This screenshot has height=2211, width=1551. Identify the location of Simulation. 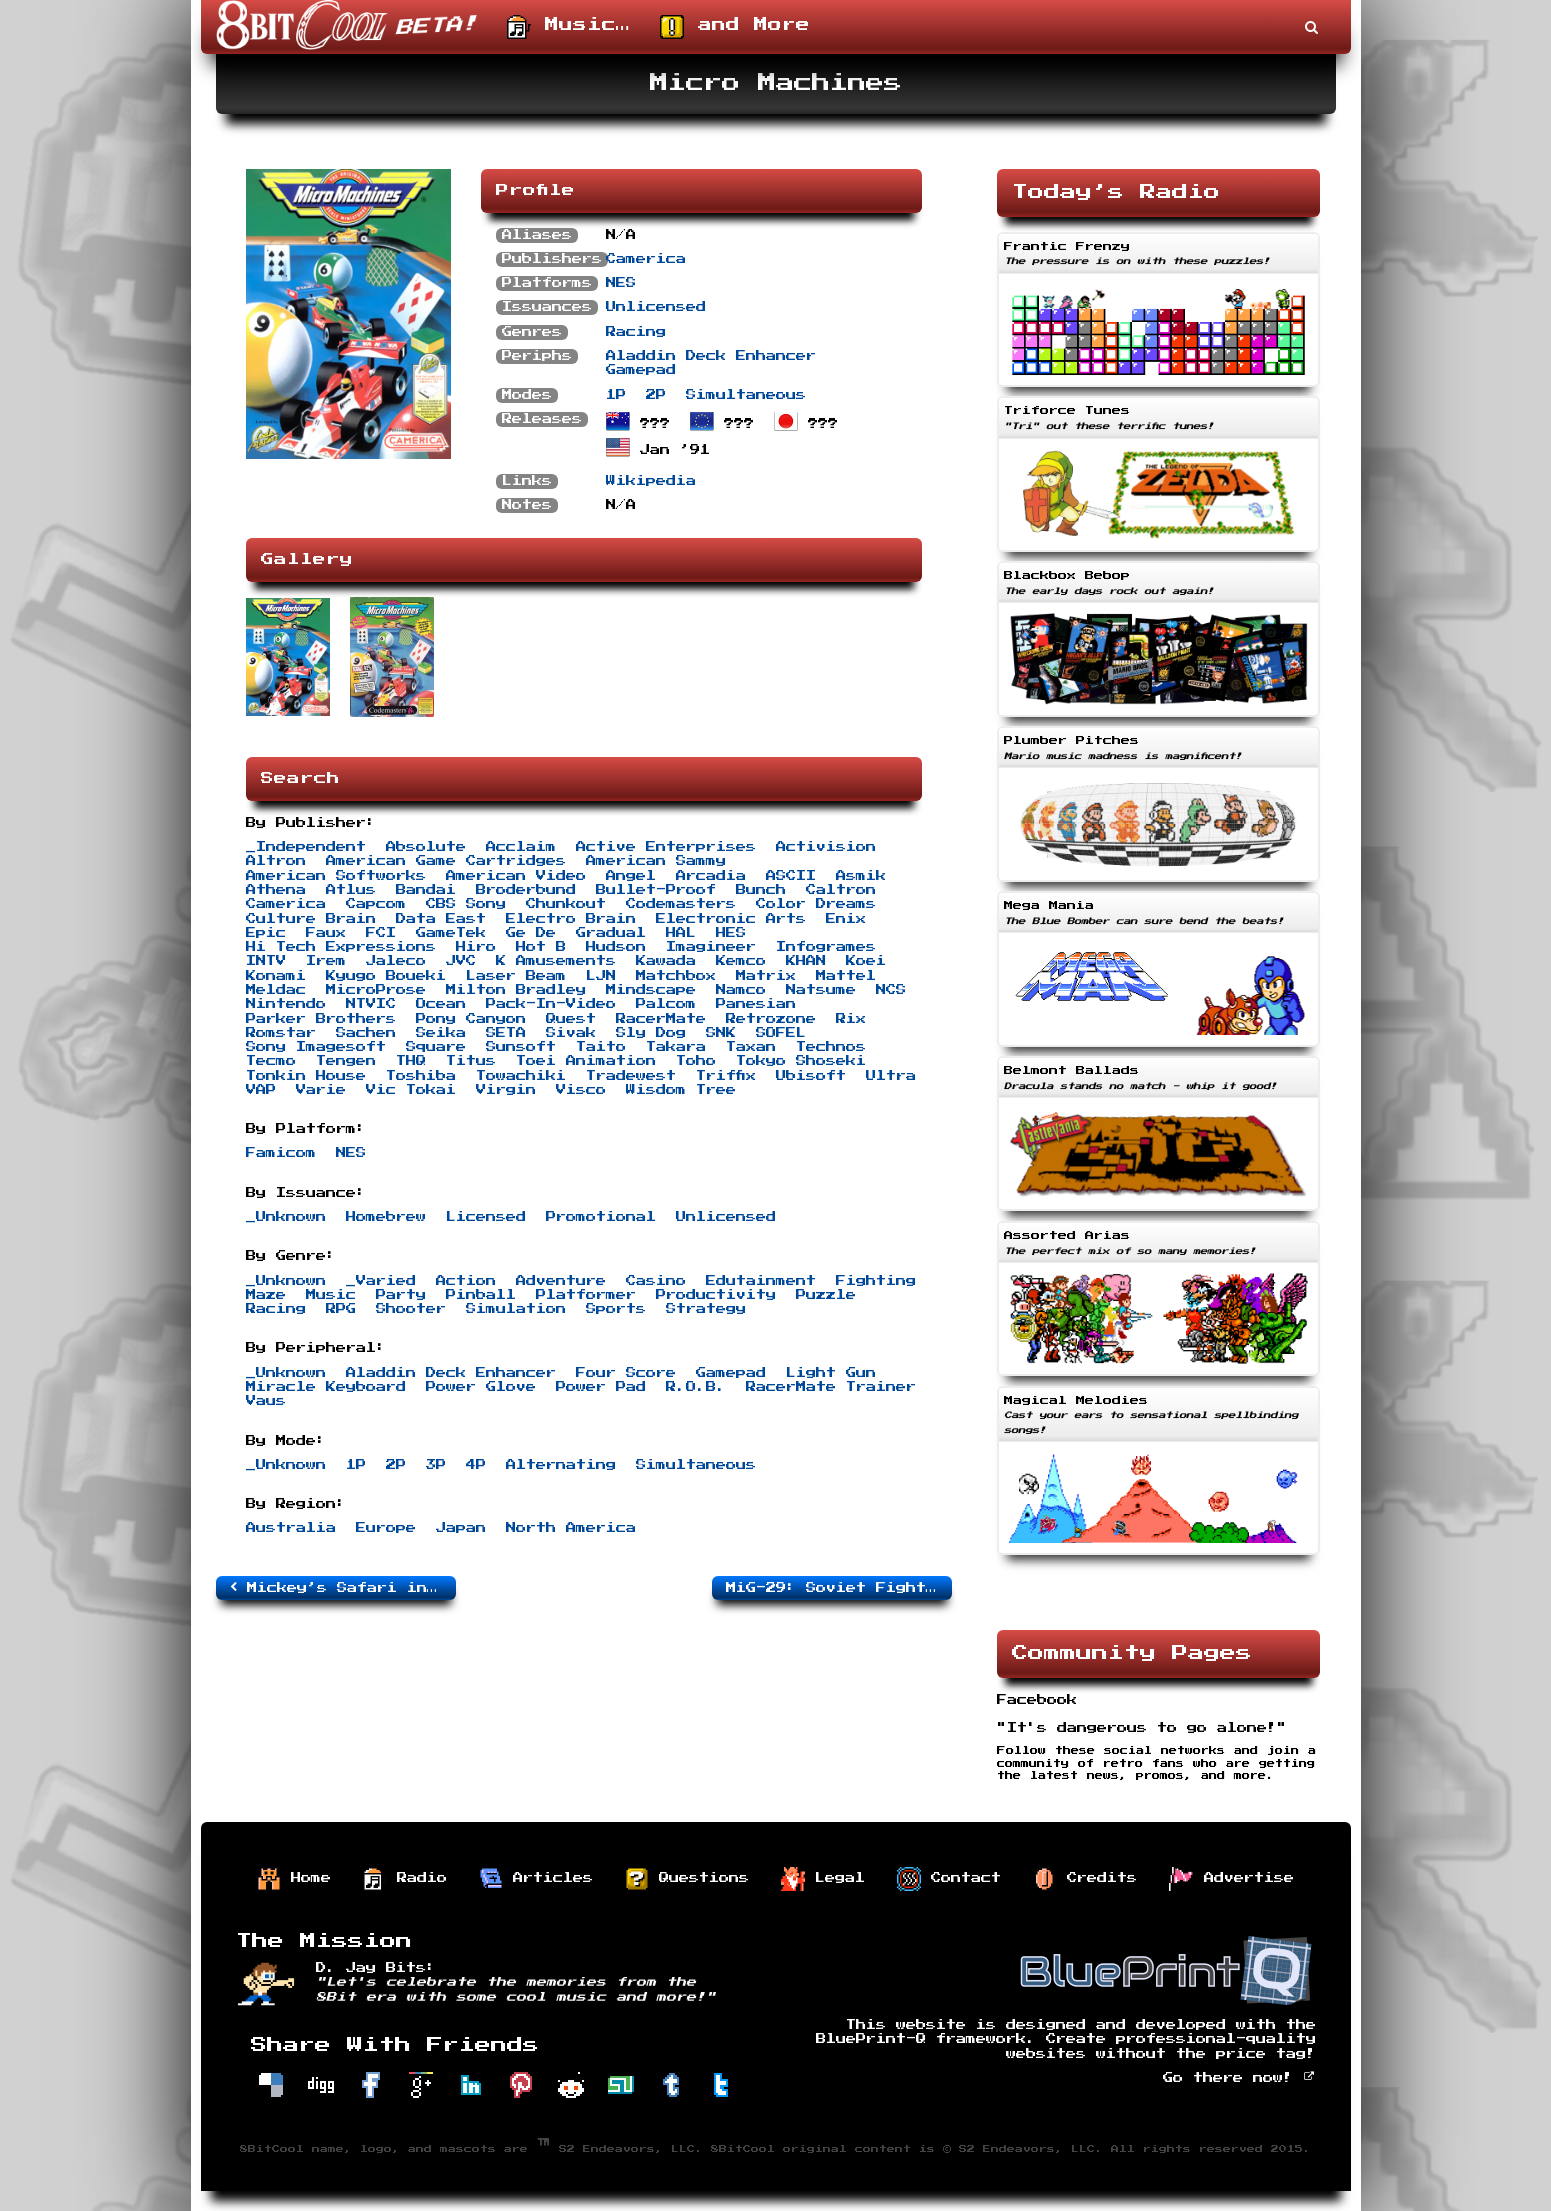
(516, 1309).